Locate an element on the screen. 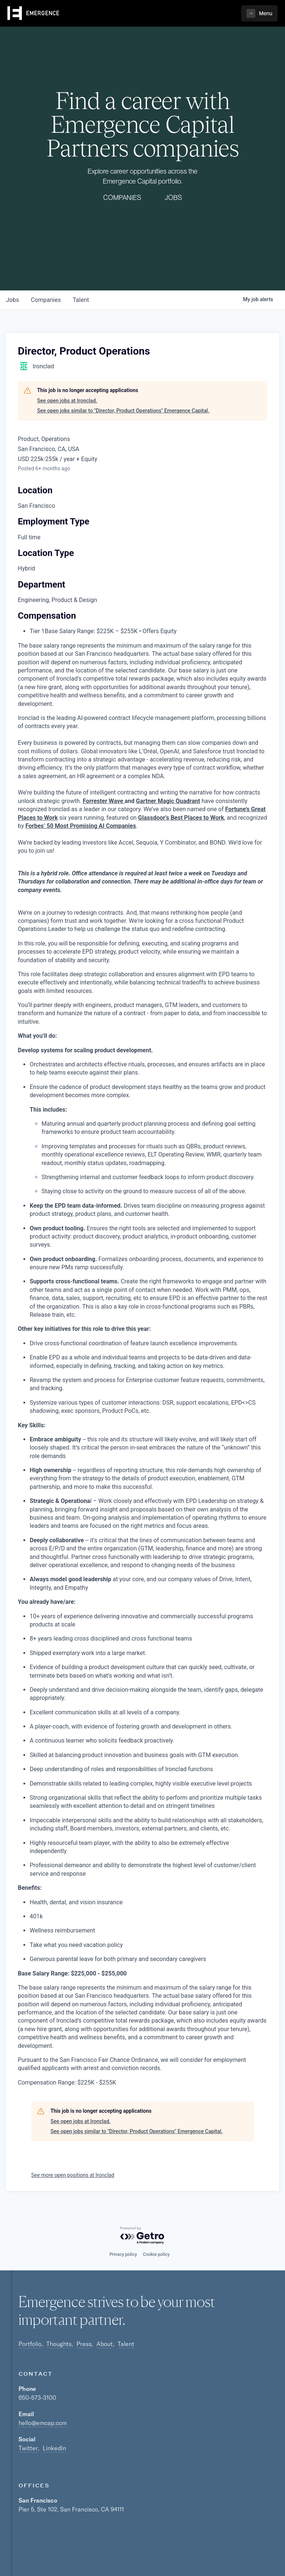  companies is located at coordinates (46, 299).